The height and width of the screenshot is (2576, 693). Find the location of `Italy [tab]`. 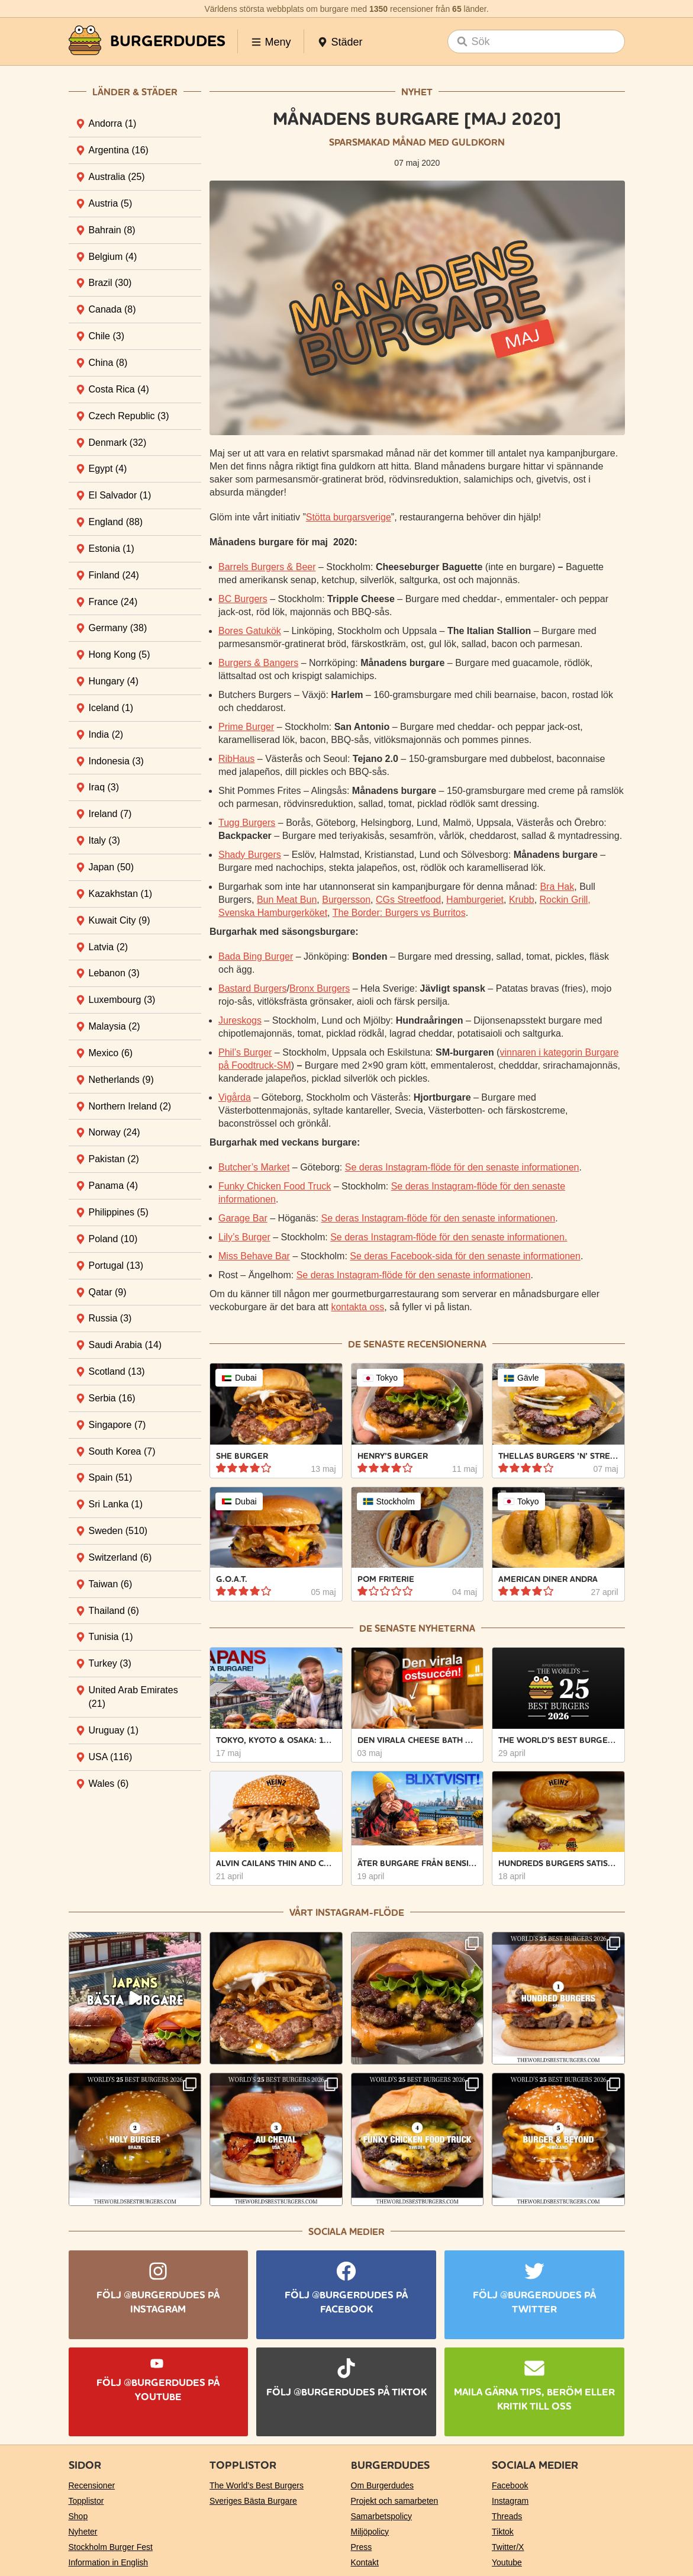

Italy [tab] is located at coordinates (104, 840).